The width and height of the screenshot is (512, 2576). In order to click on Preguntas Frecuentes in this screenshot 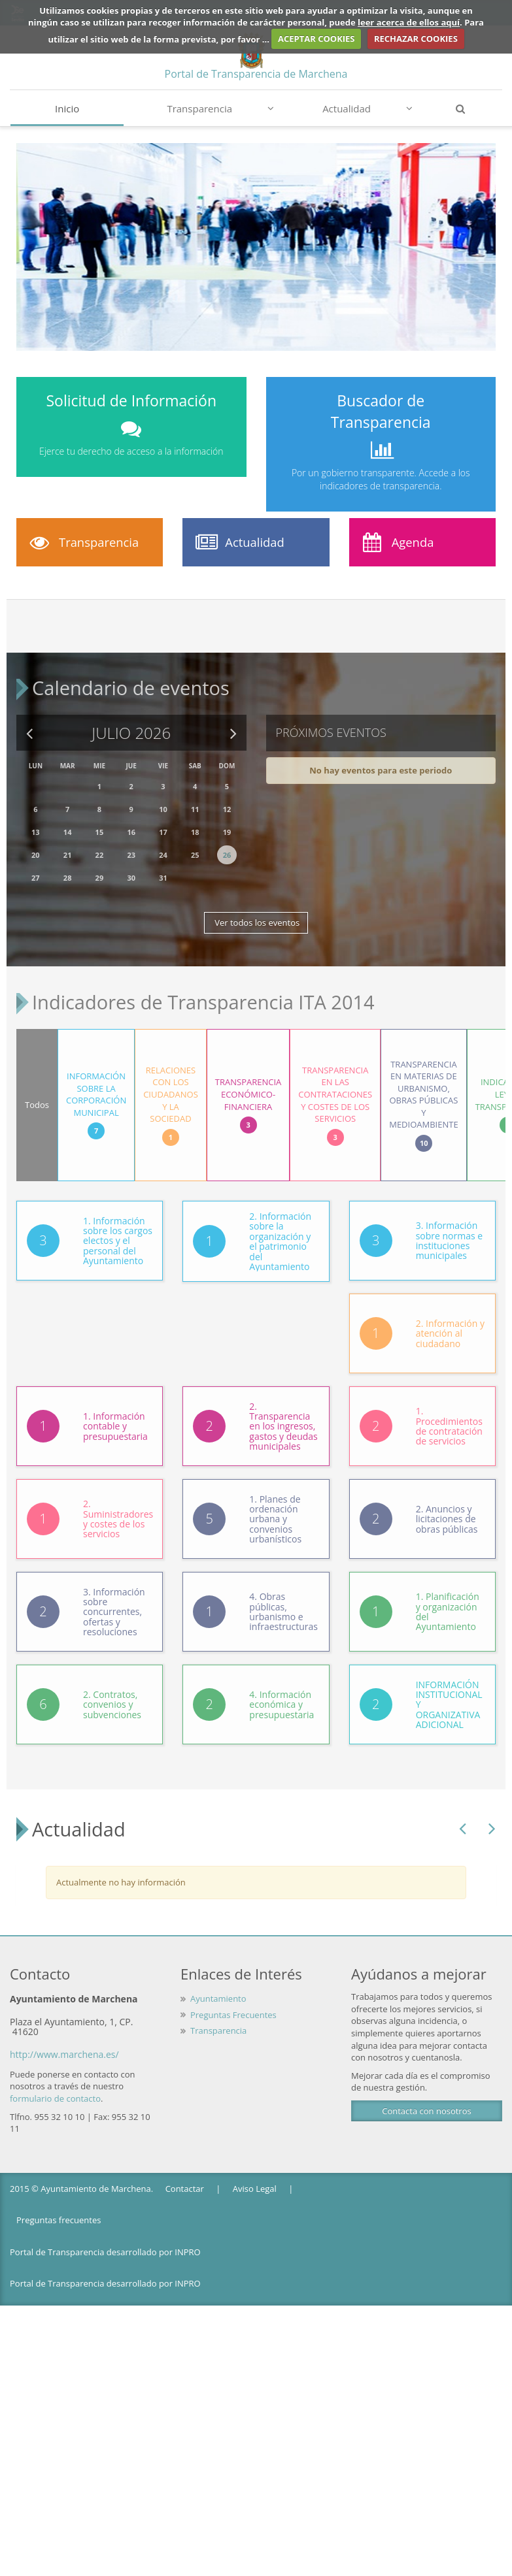, I will do `click(233, 2004)`.